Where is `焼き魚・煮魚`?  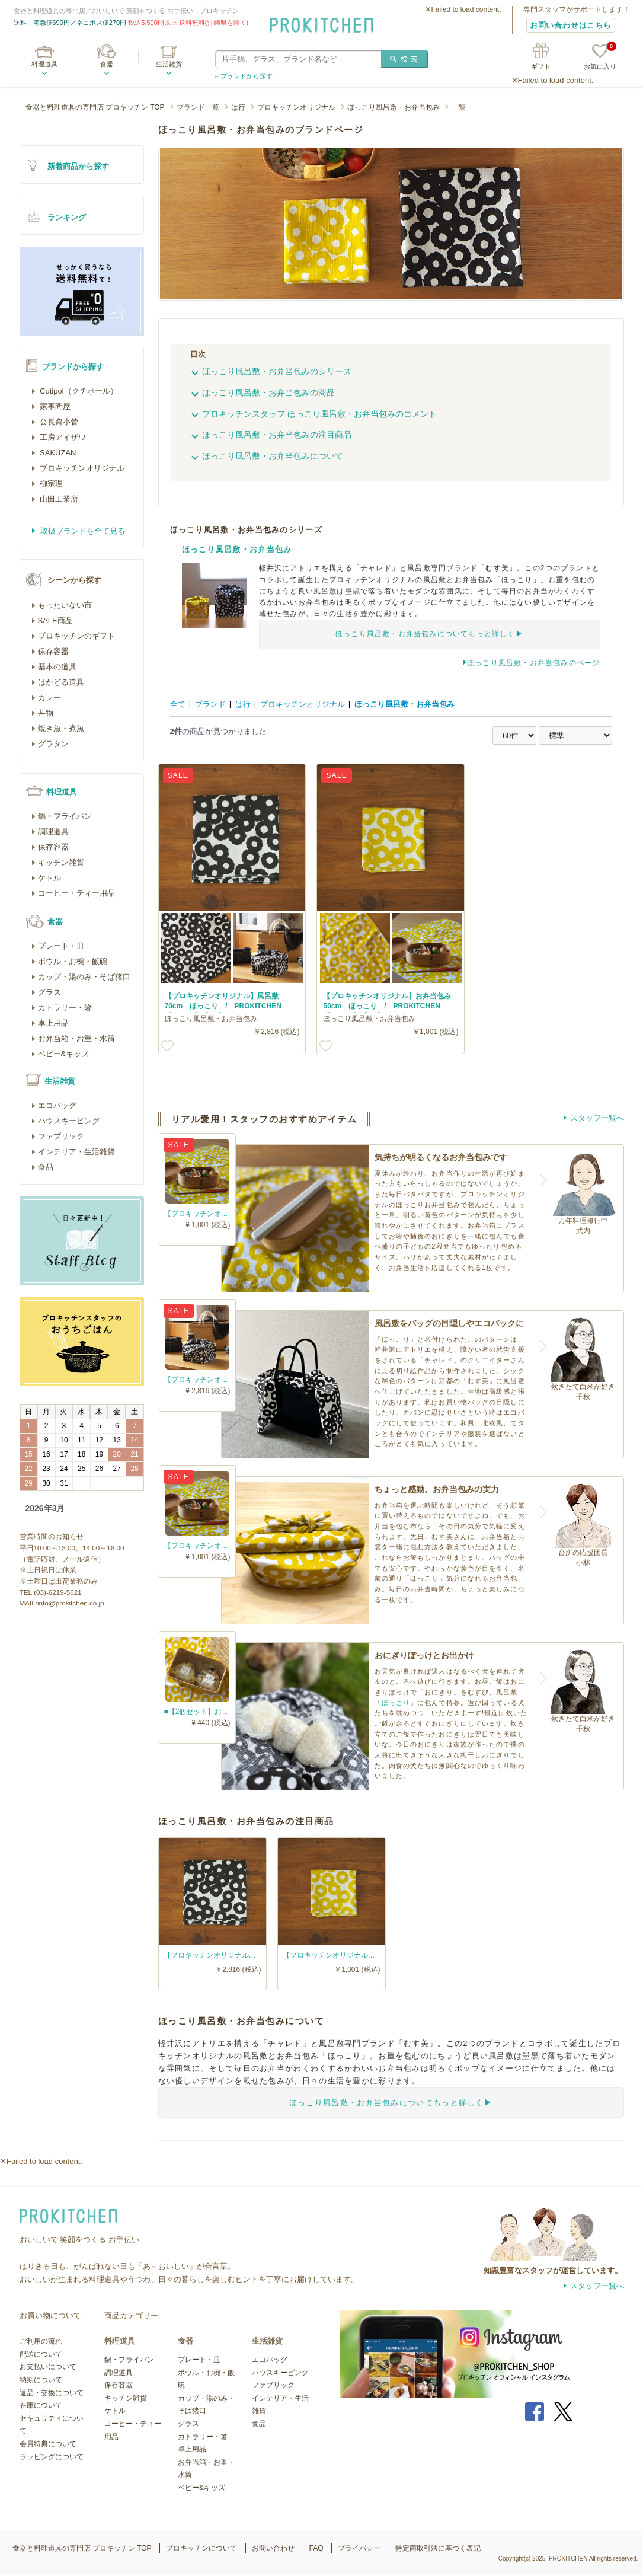
焼き魚・煮魚 is located at coordinates (61, 728).